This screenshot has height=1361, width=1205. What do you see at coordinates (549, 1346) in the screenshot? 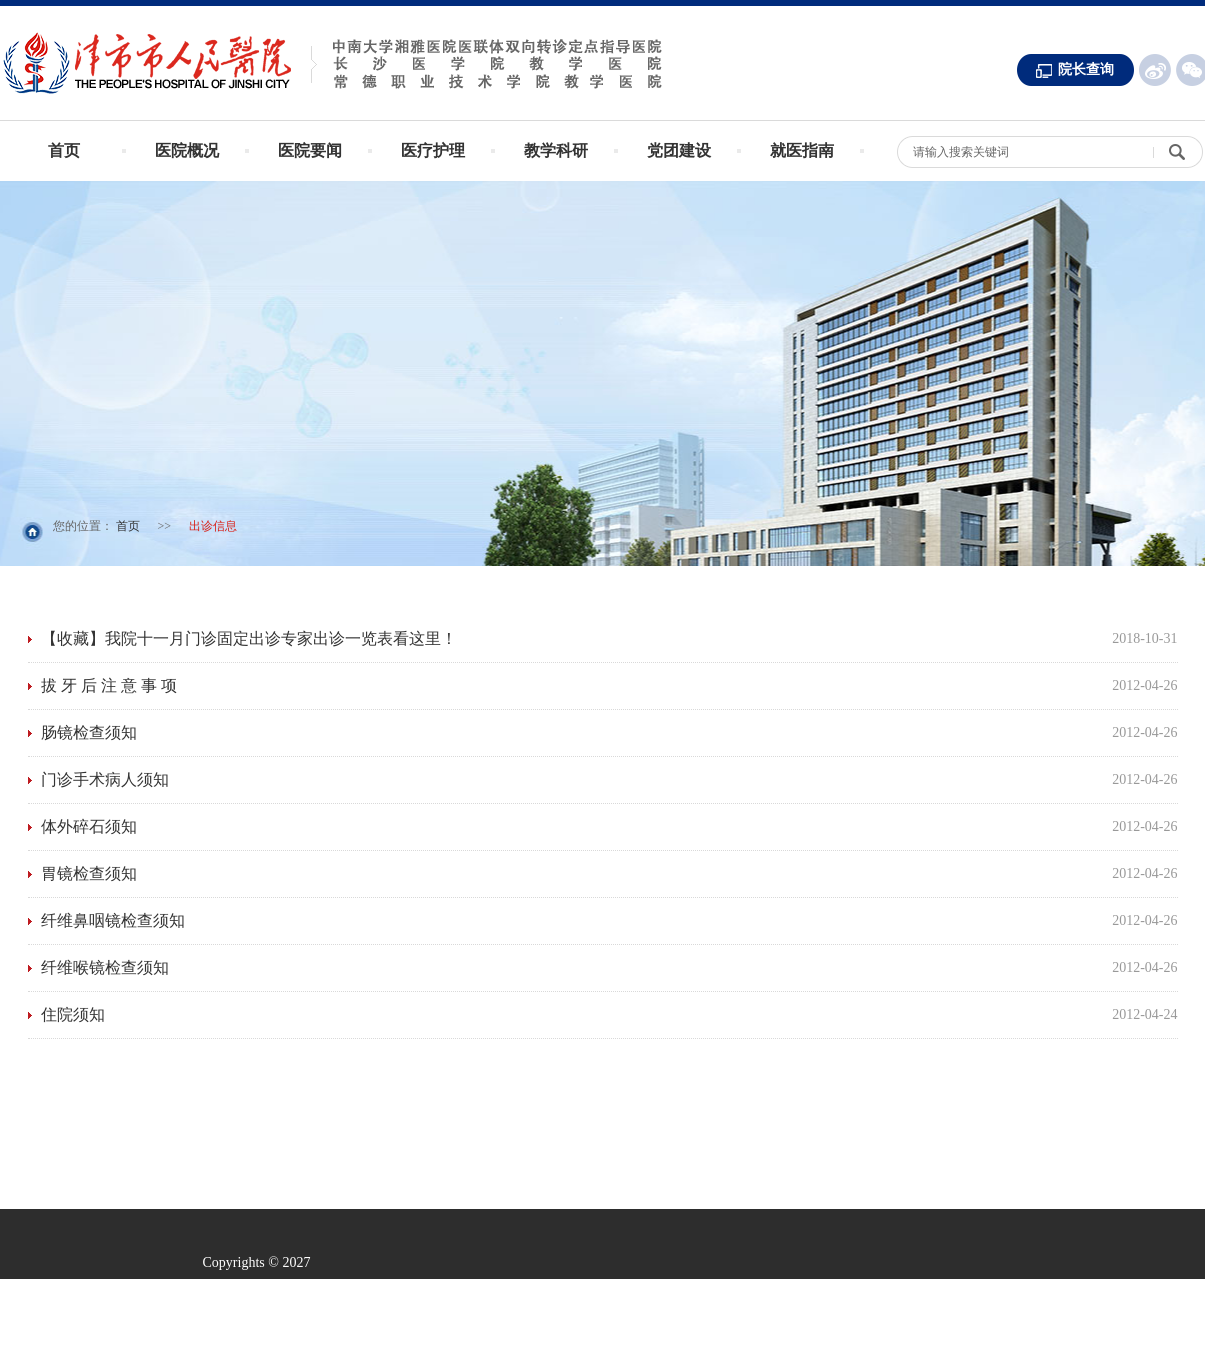
I see `常德求实网络` at bounding box center [549, 1346].